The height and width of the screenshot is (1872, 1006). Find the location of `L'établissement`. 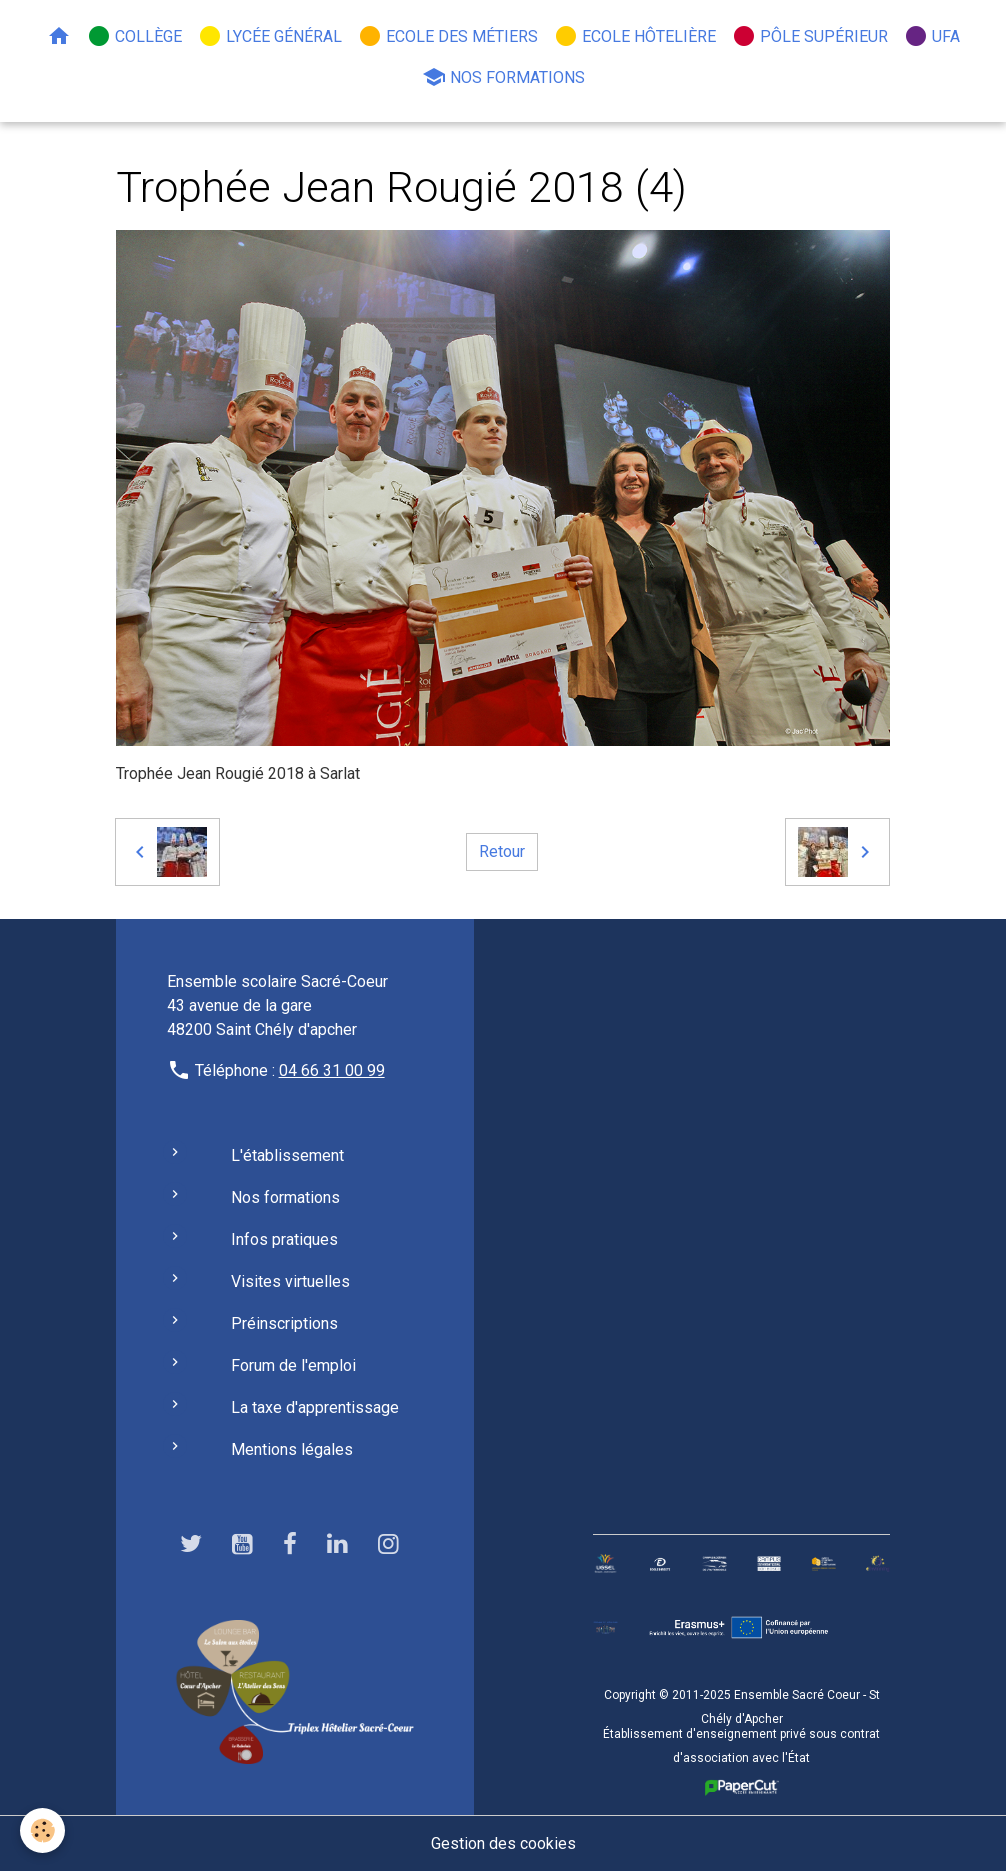

L'établissement is located at coordinates (287, 1155).